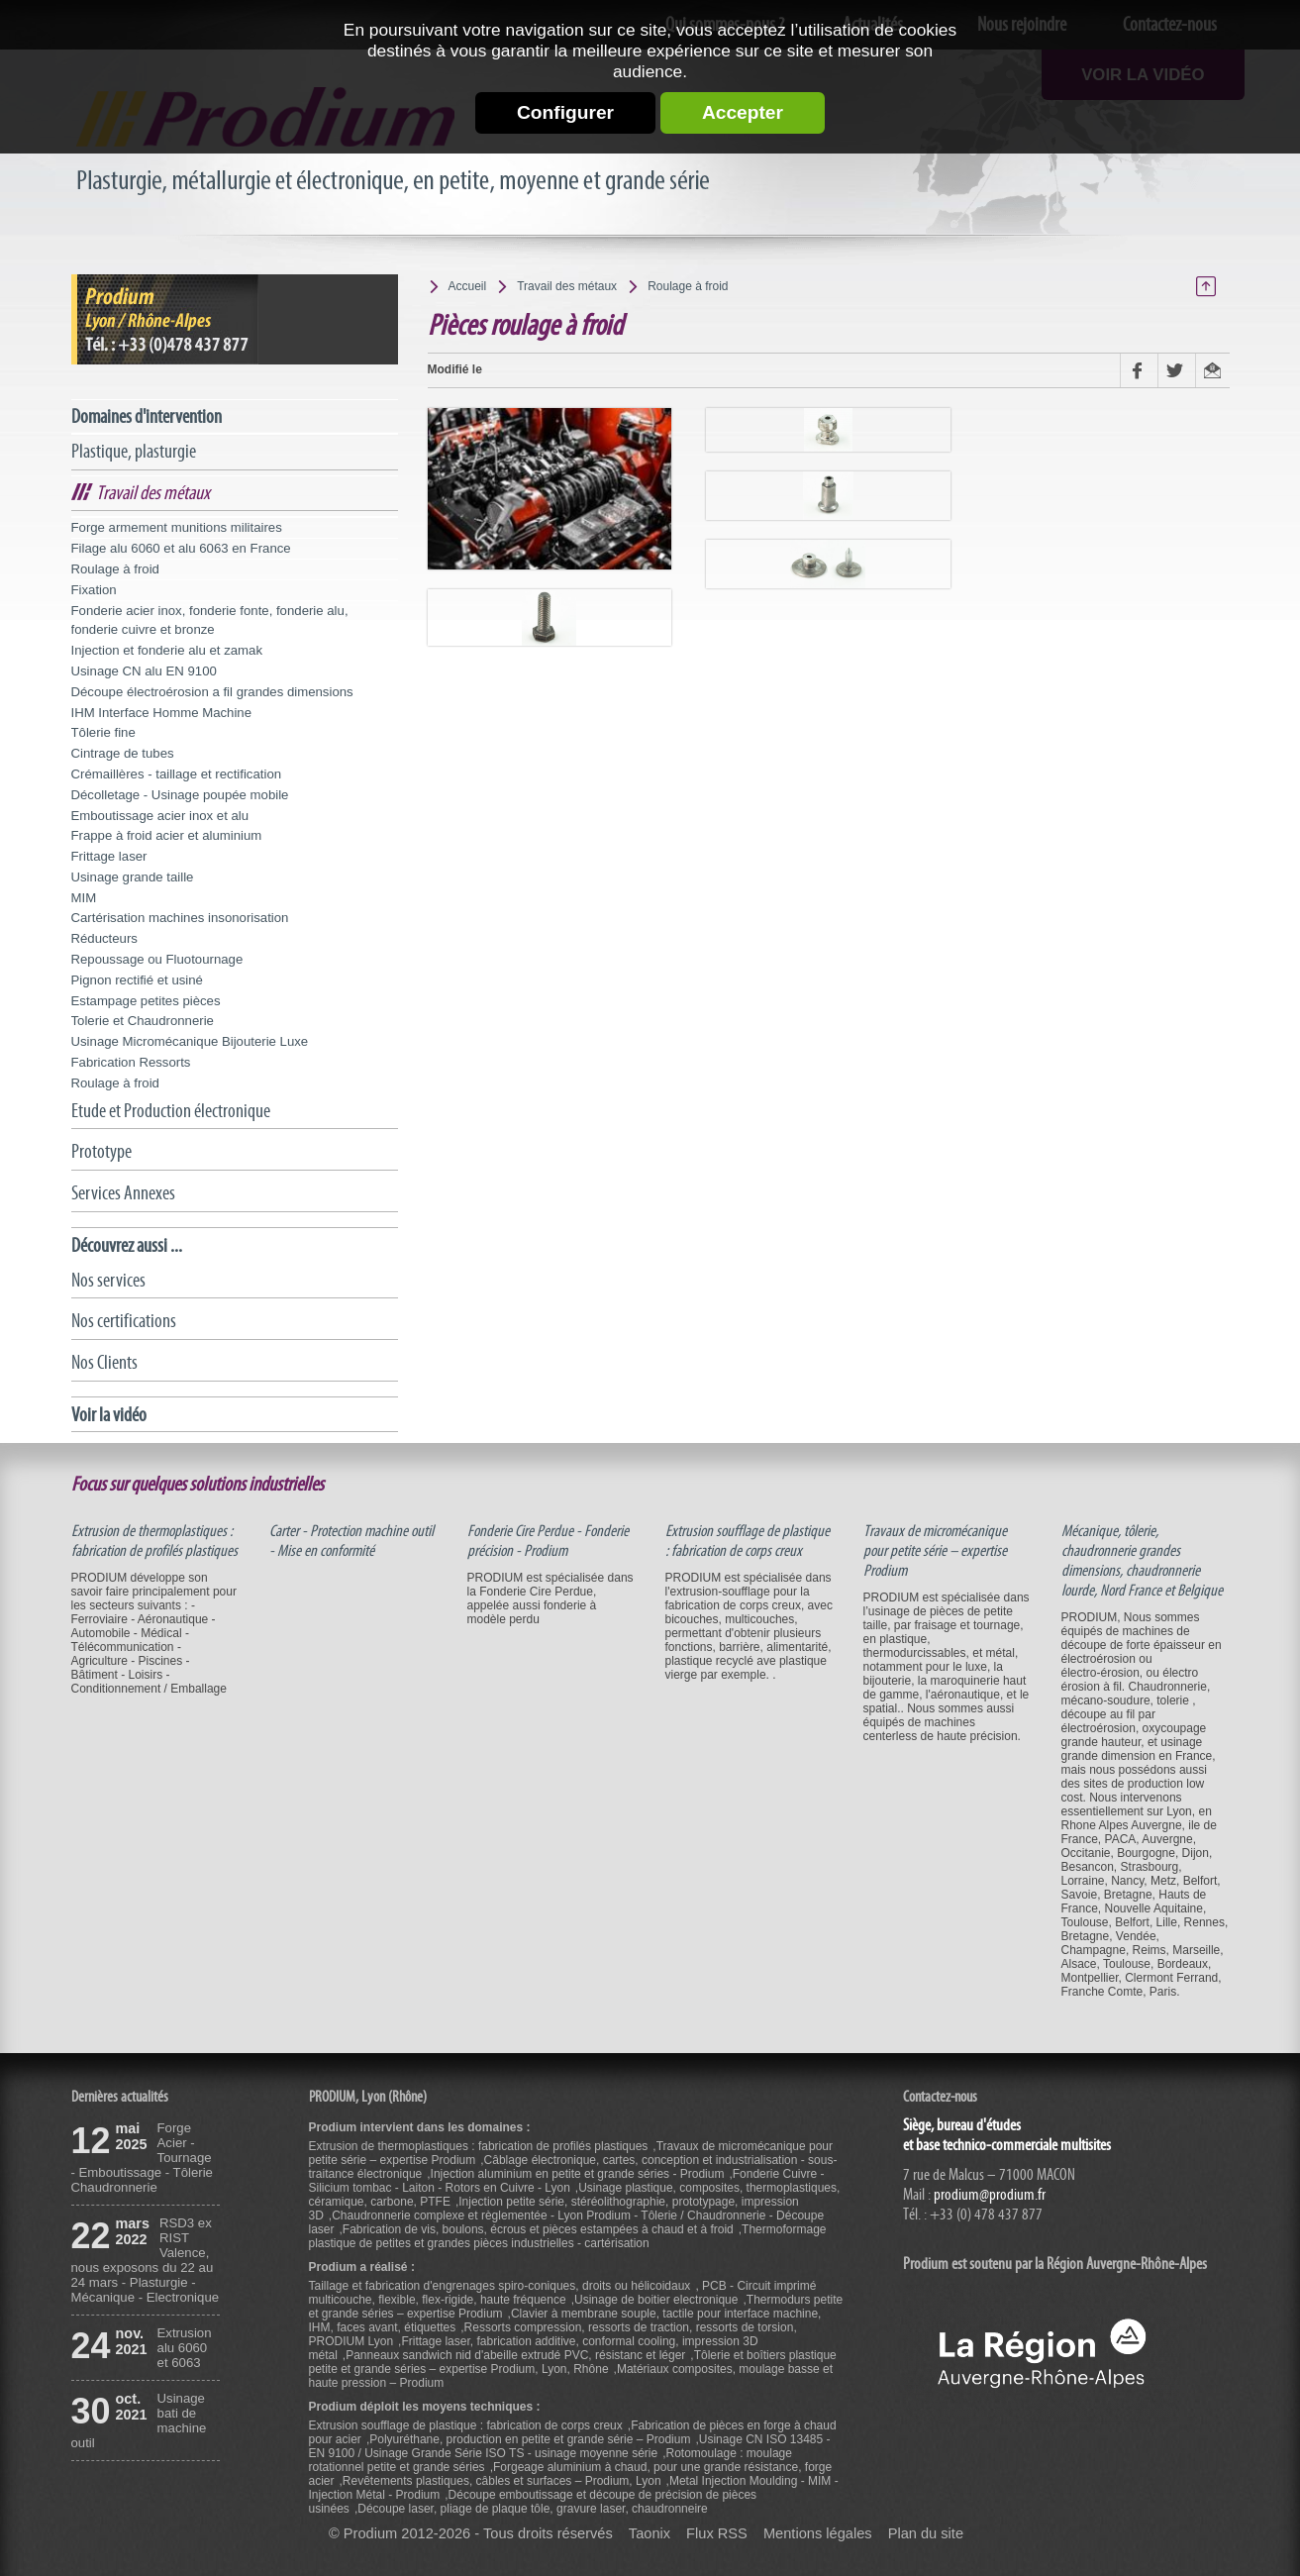  Describe the element at coordinates (567, 2181) in the screenshot. I see `Fonderie Cuivre - Silicium tombac - Laiton - Rotors en Cuivre - Lyon` at that location.